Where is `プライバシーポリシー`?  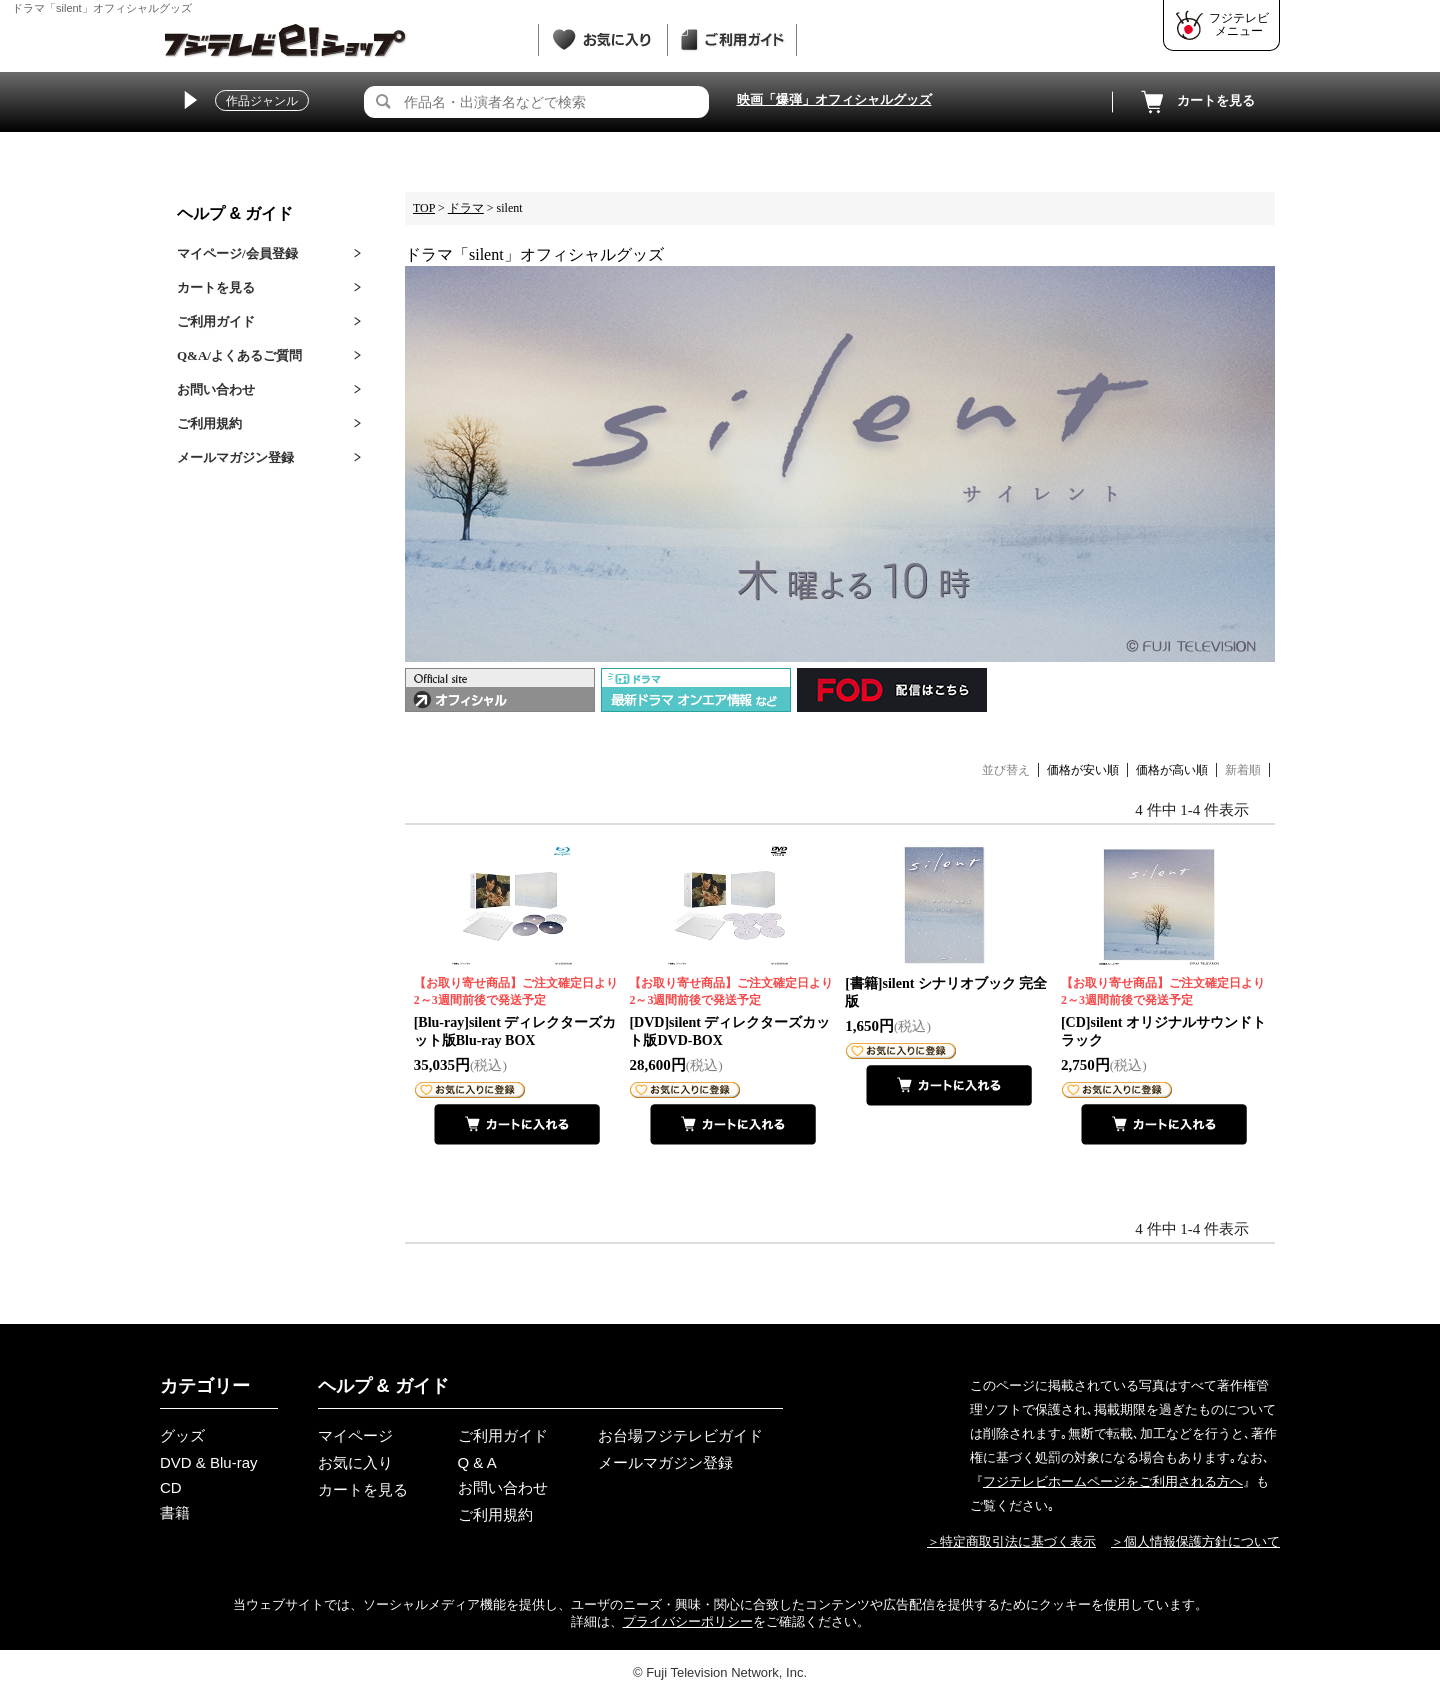
プライバシーポリシー is located at coordinates (688, 1621).